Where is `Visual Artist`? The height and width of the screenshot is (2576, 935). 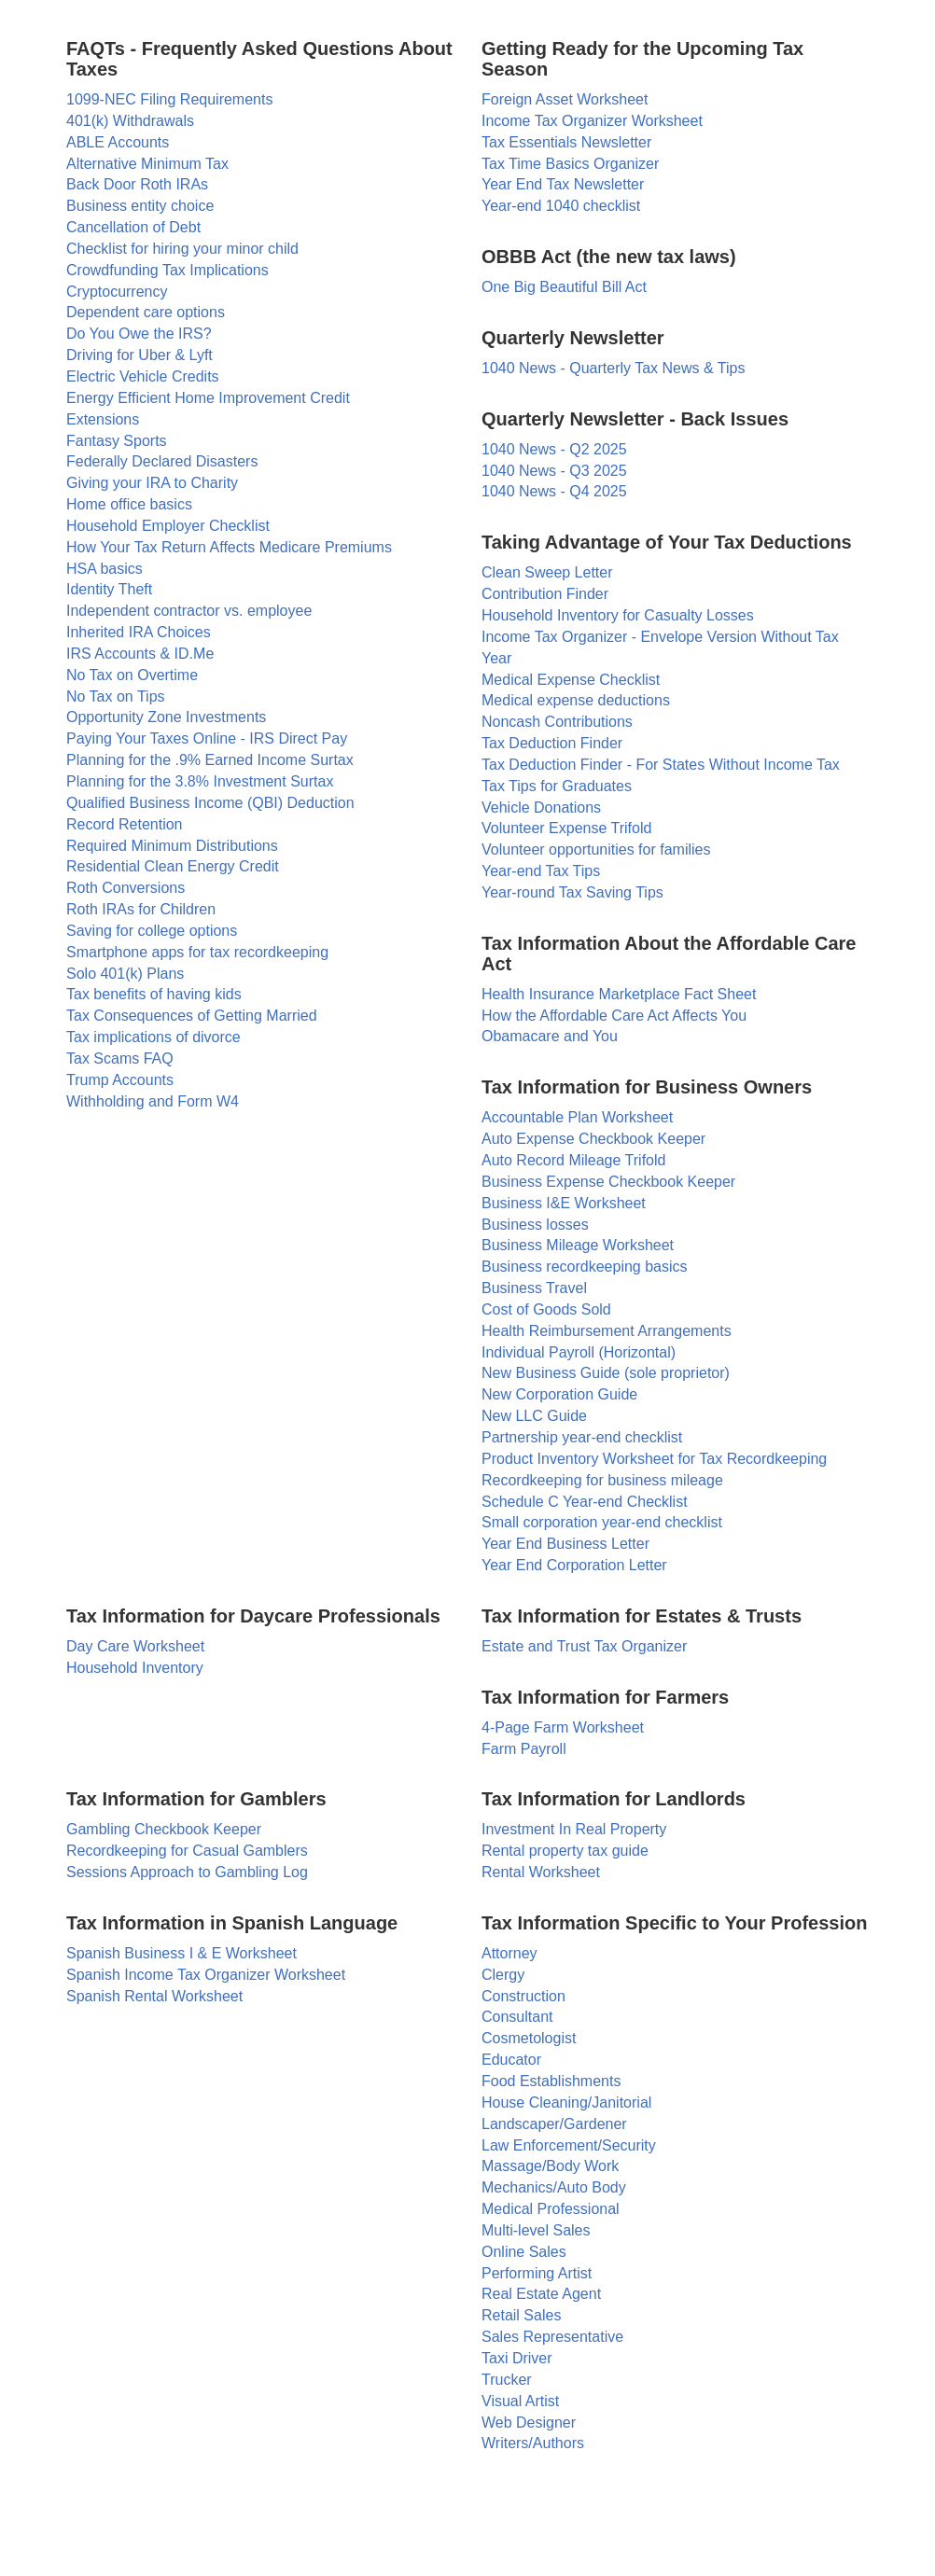 Visual Artist is located at coordinates (520, 2401).